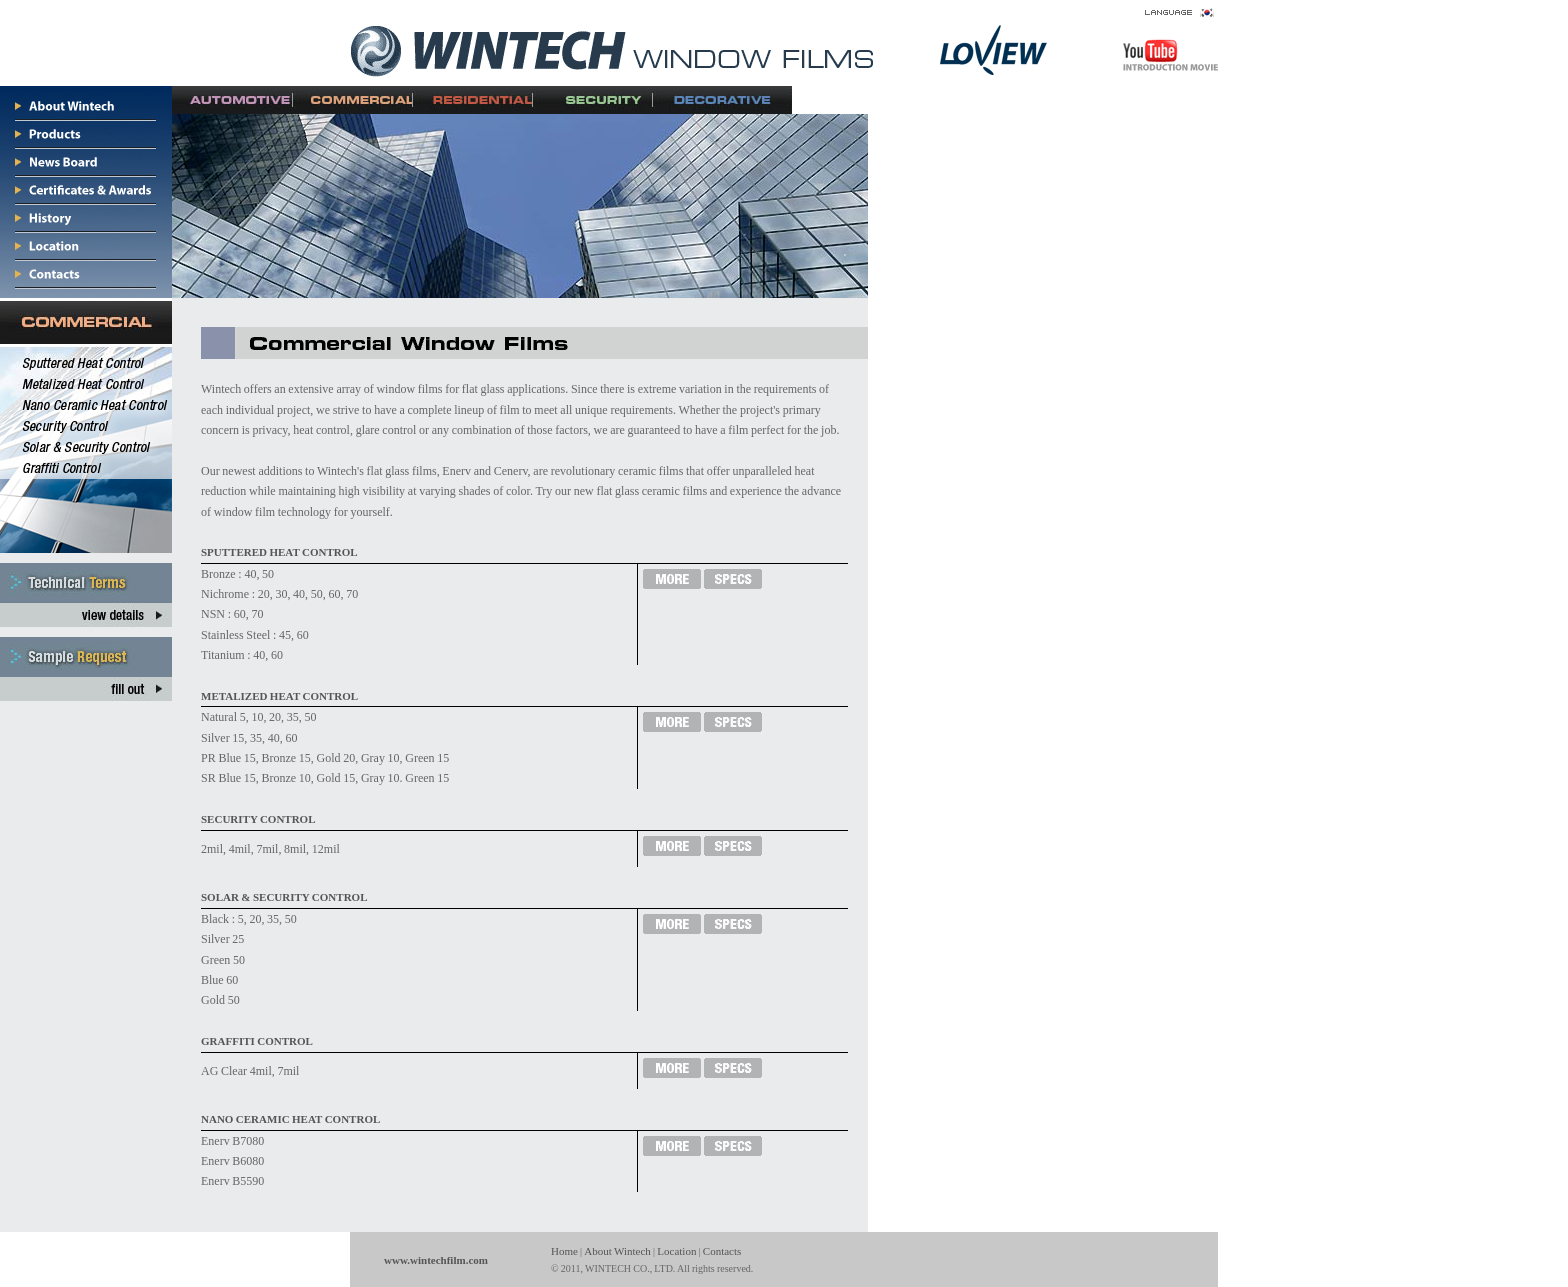 The width and height of the screenshot is (1568, 1287). Describe the element at coordinates (676, 1251) in the screenshot. I see `Location` at that location.